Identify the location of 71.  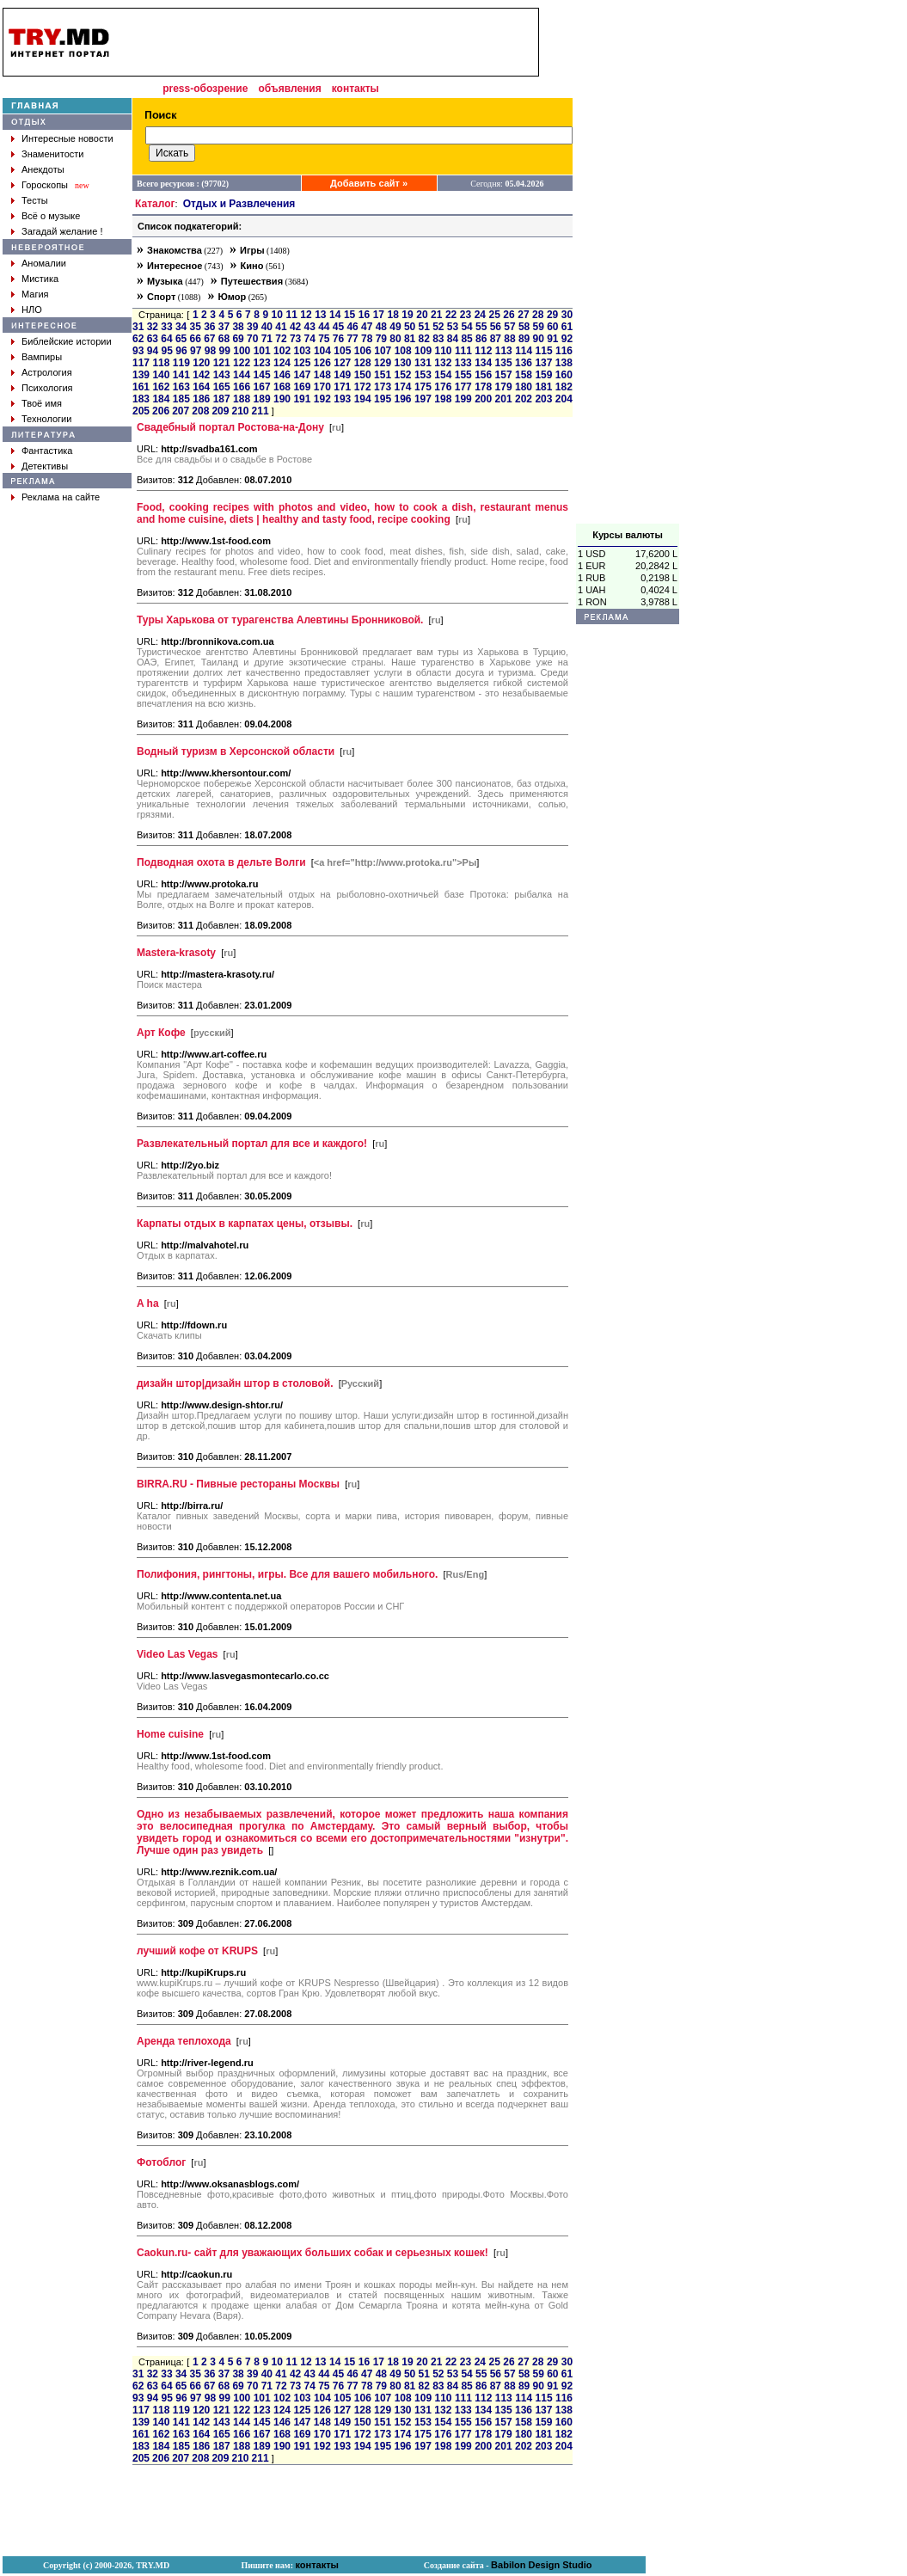
(267, 339).